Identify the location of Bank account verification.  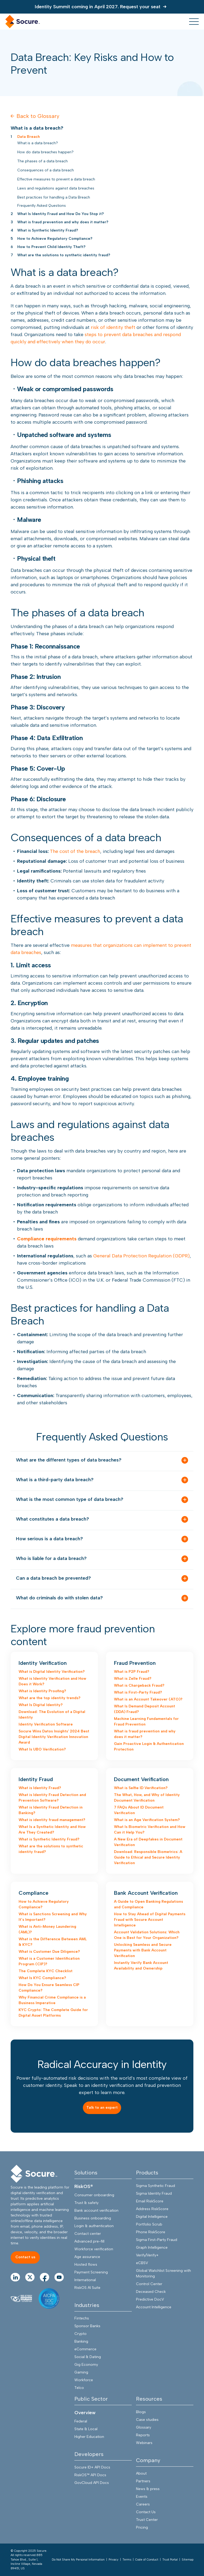
(96, 2210).